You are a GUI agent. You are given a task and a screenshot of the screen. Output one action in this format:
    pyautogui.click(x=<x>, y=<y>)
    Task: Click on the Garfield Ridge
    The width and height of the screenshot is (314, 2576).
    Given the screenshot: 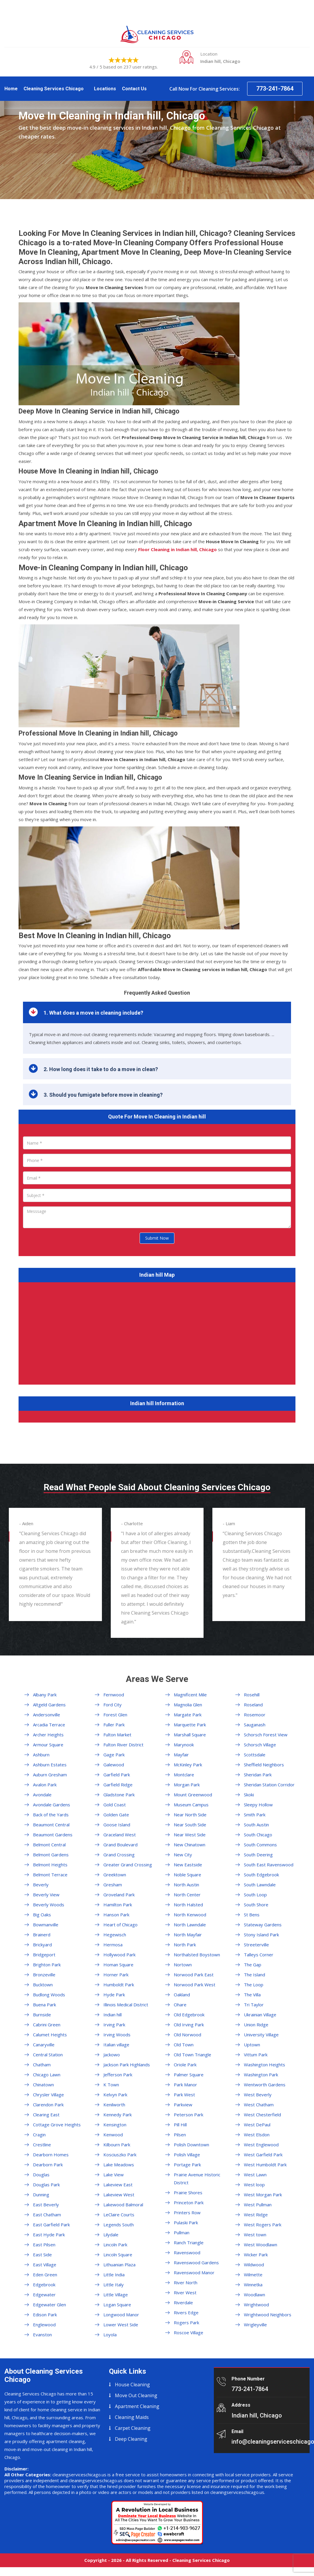 What is the action you would take?
    pyautogui.click(x=118, y=1785)
    